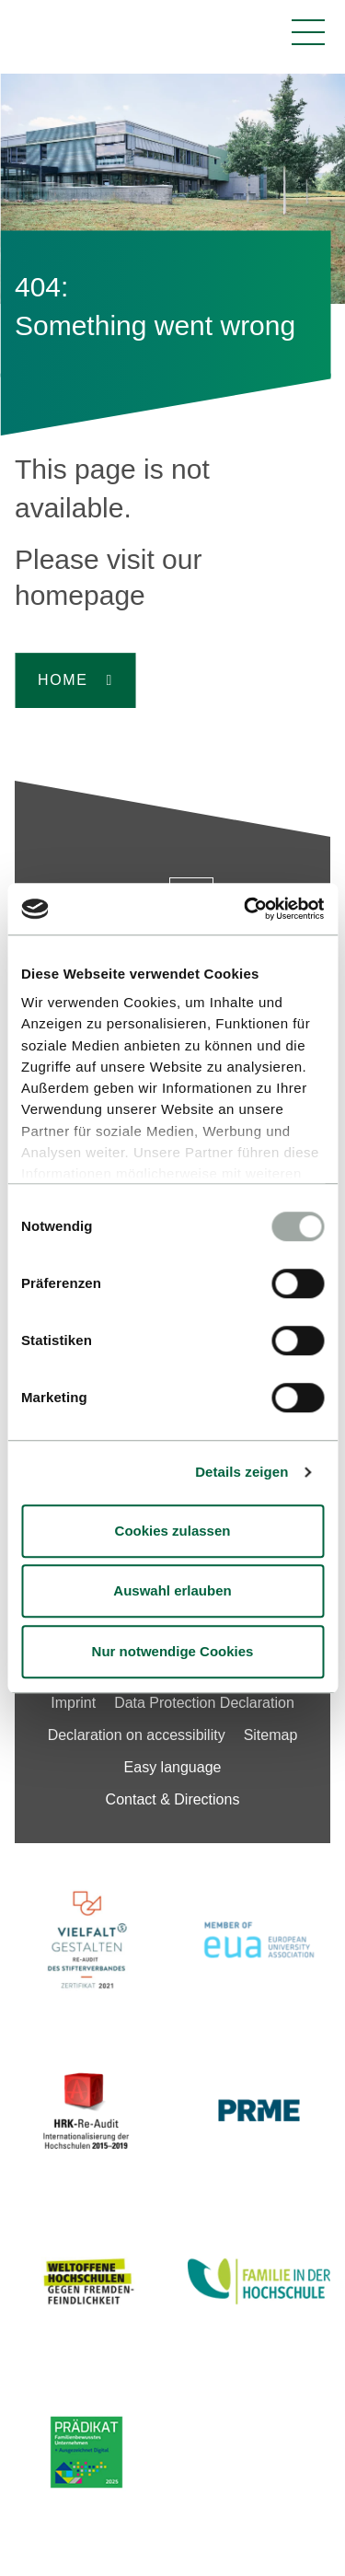  What do you see at coordinates (62, 680) in the screenshot?
I see `Home` at bounding box center [62, 680].